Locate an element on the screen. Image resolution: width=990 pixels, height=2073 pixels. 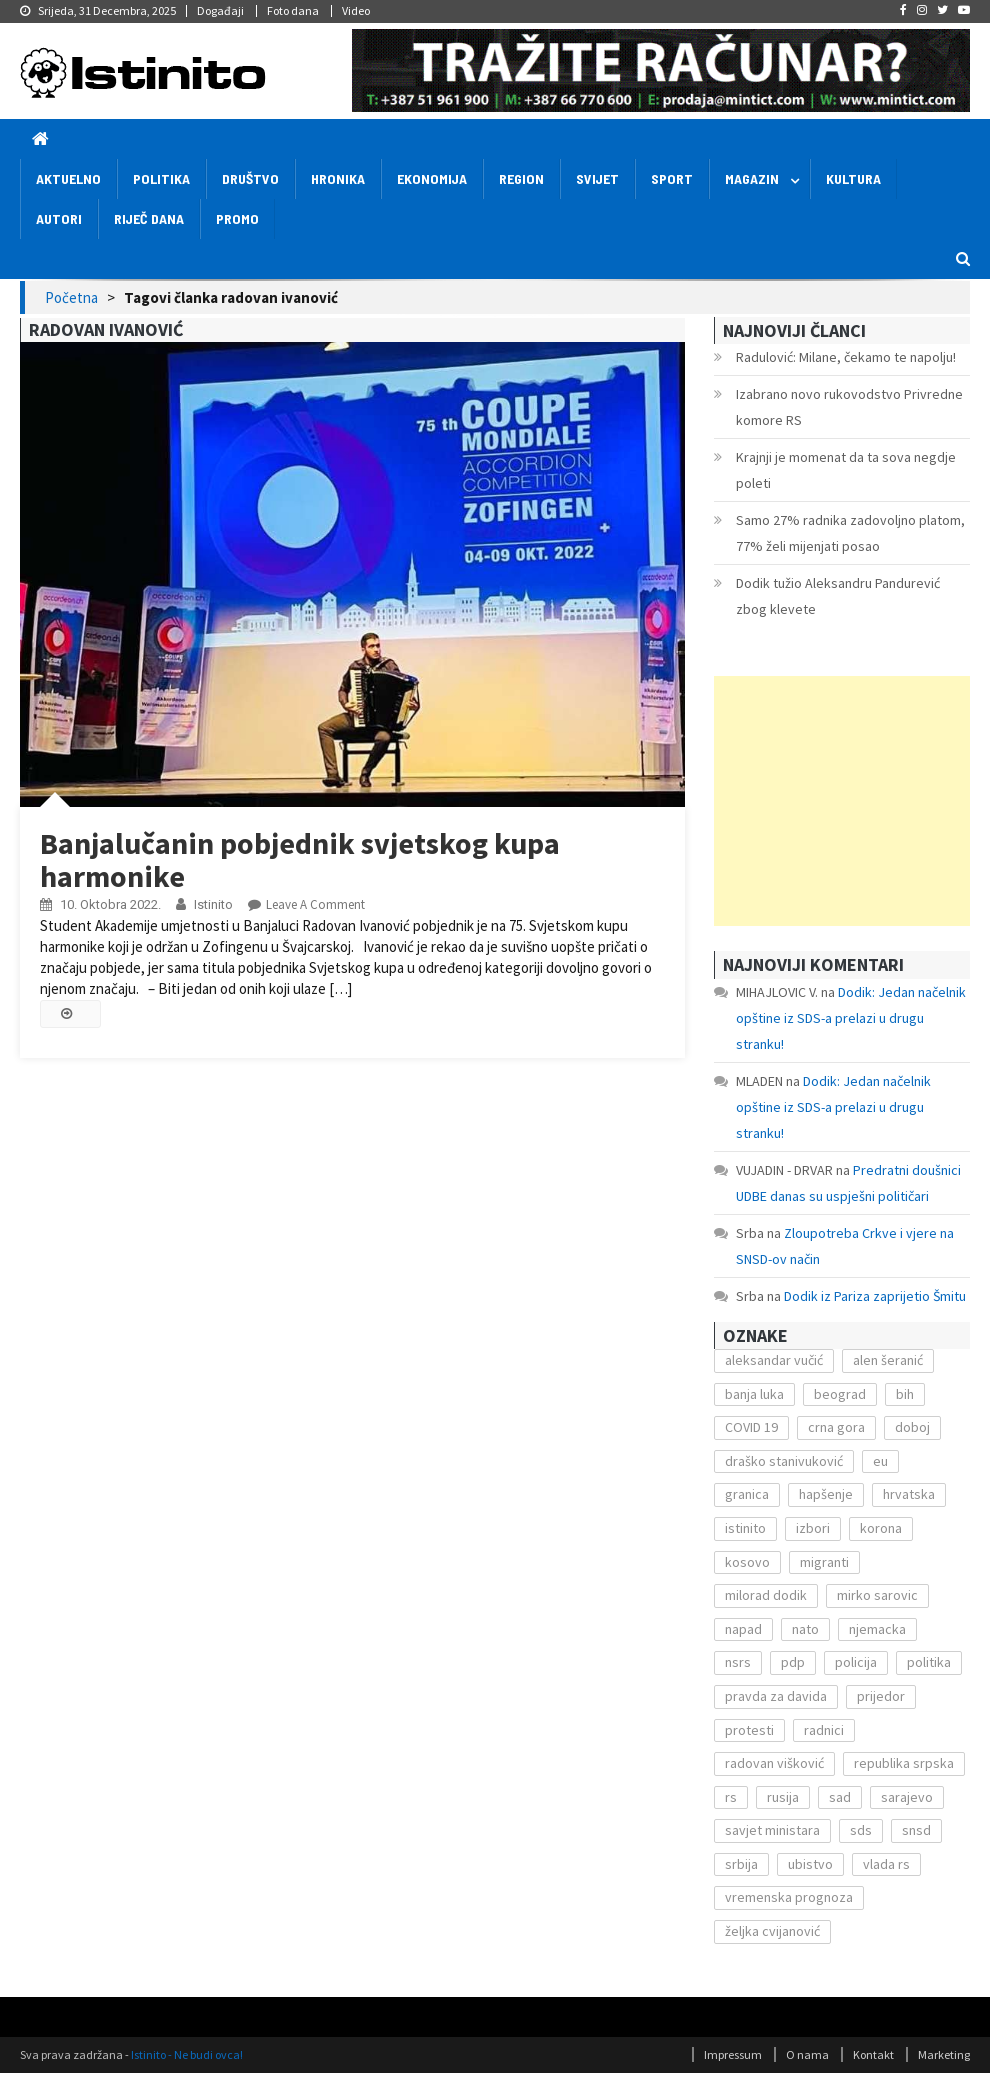
vlada rs [vlada rs (255 stavki)] is located at coordinates (886, 1864).